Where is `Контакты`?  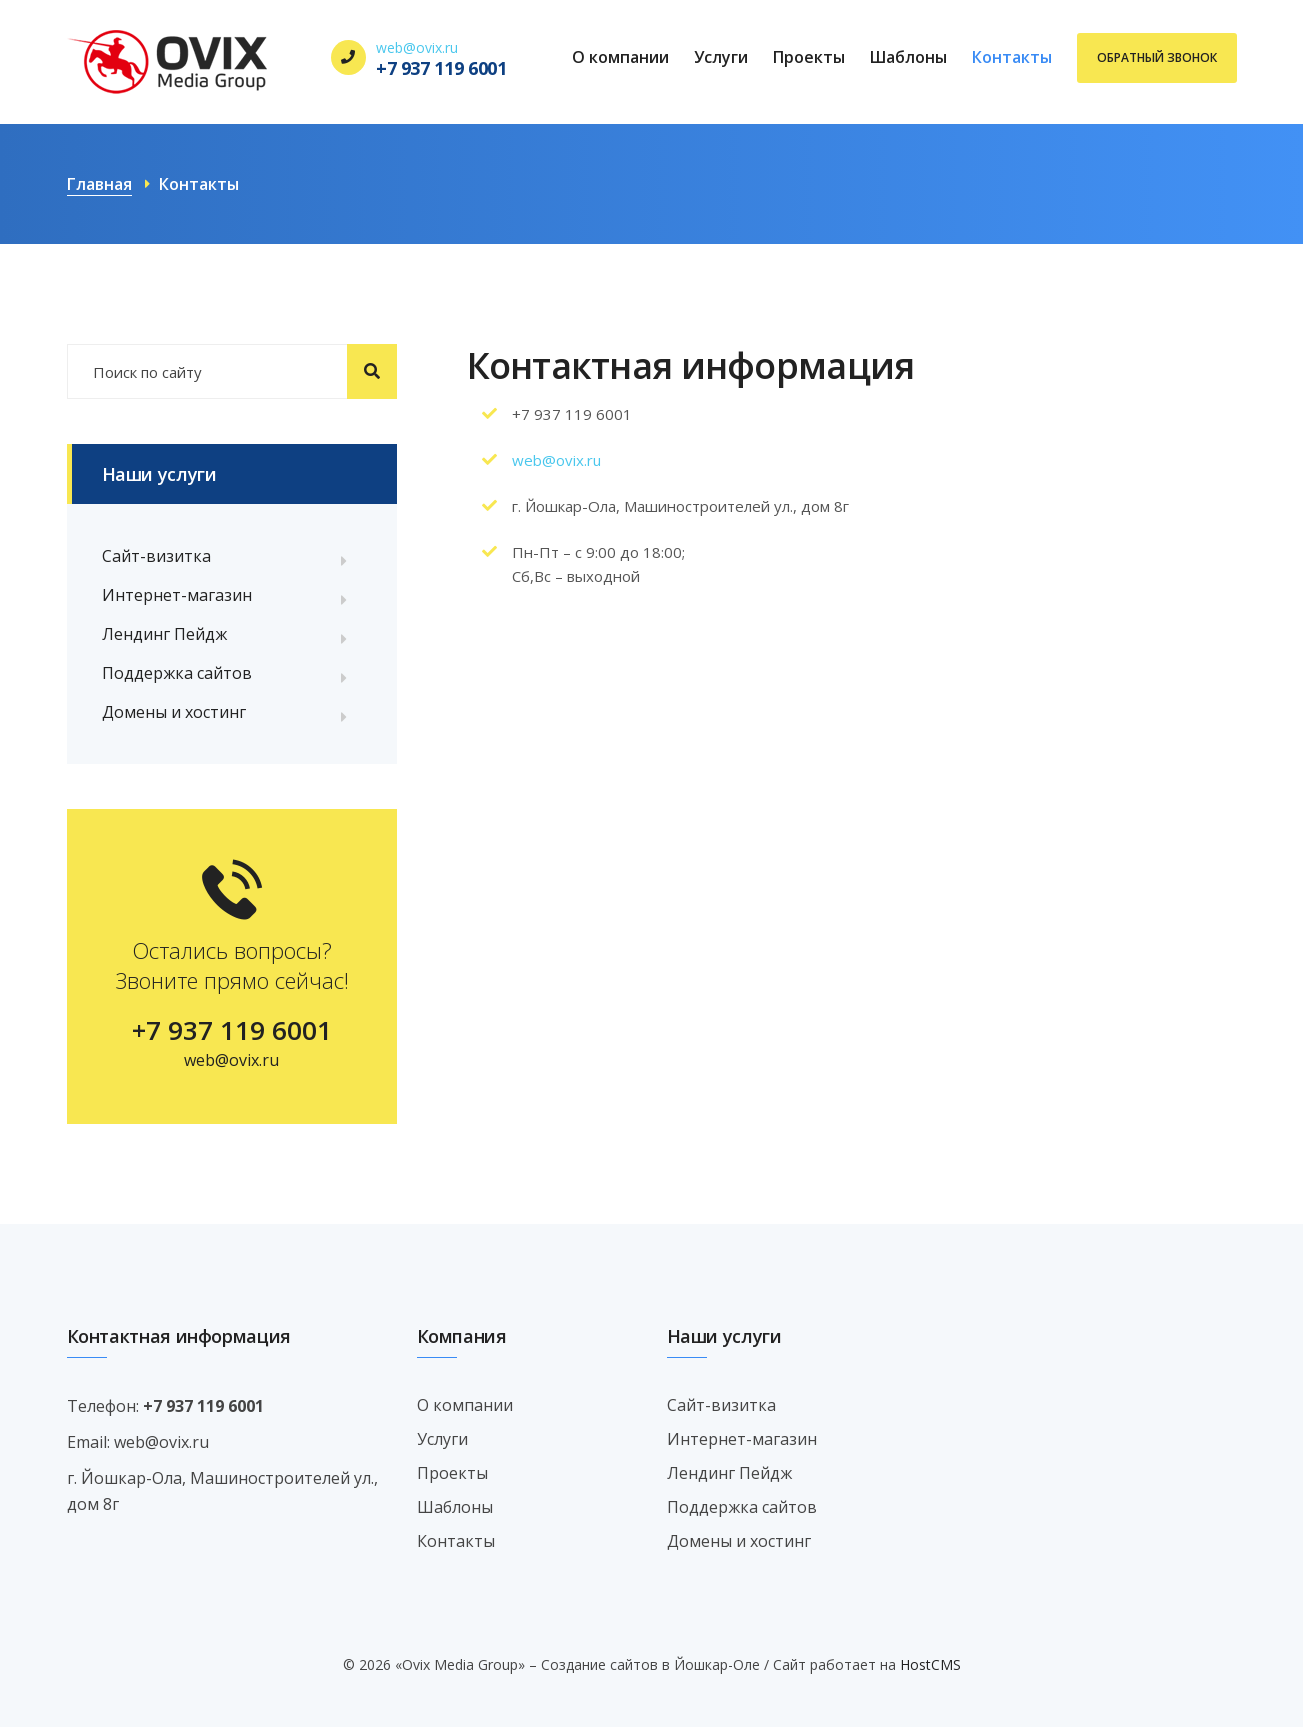 Контакты is located at coordinates (1012, 57).